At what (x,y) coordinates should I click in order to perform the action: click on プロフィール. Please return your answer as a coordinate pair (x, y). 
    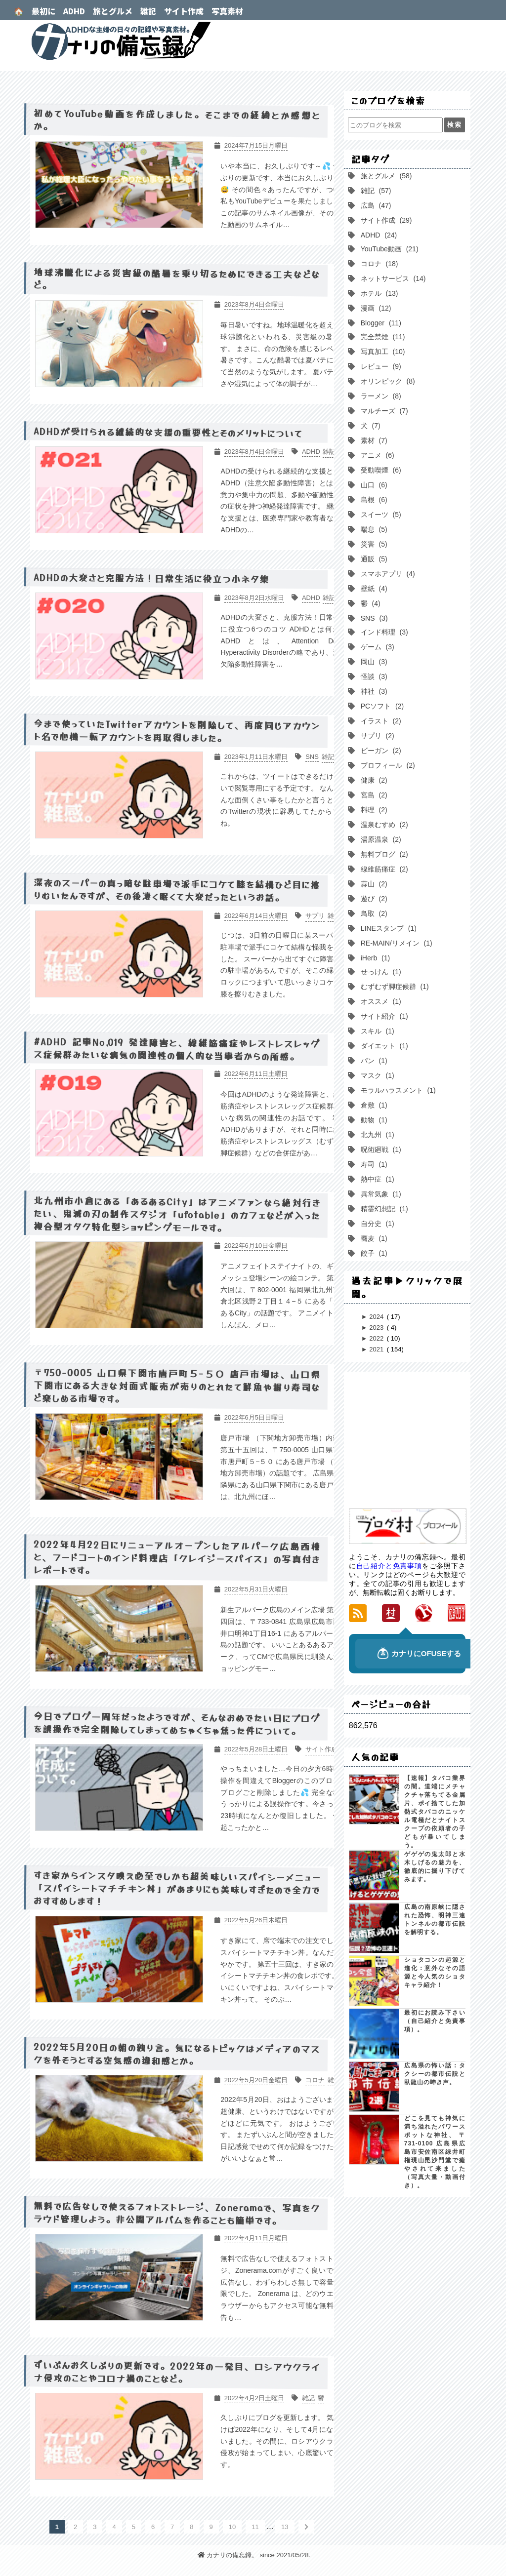
    Looking at the image, I should click on (387, 765).